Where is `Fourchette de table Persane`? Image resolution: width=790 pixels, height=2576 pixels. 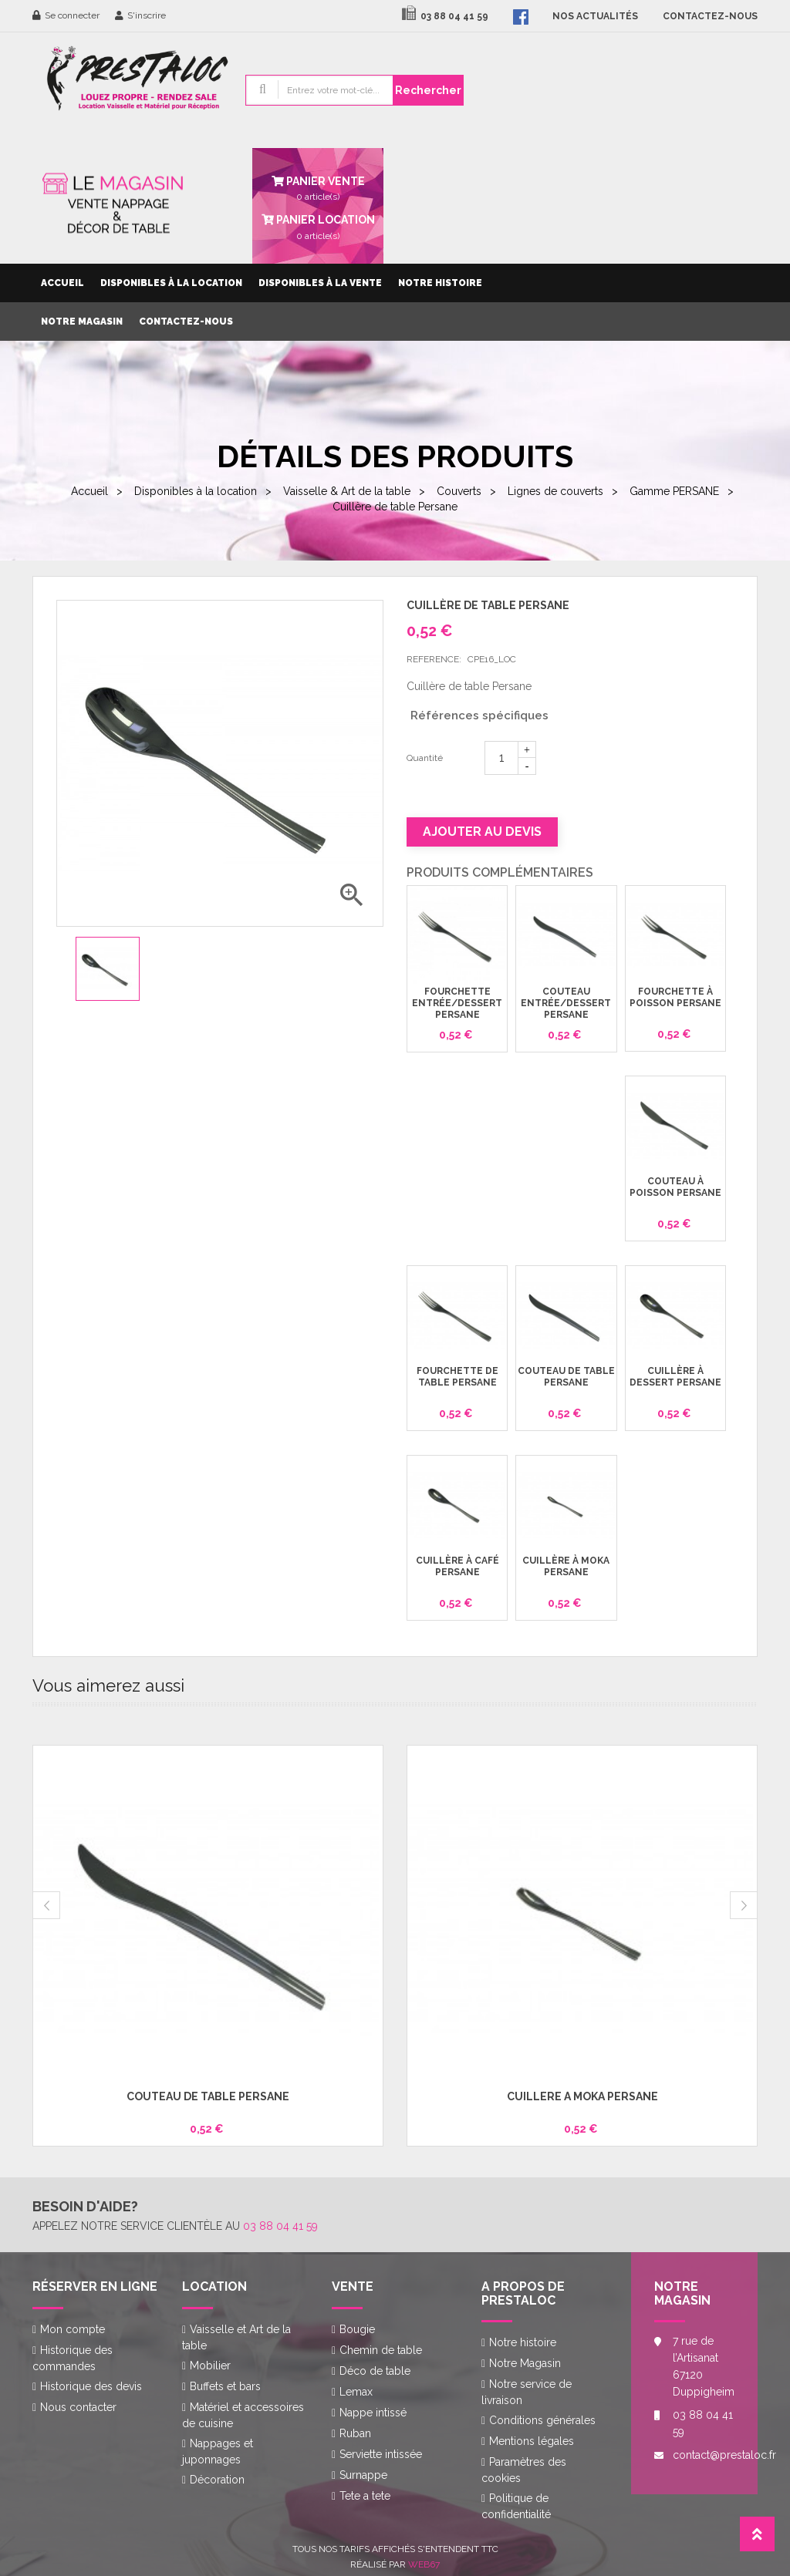 Fourchette de table Persane is located at coordinates (457, 1376).